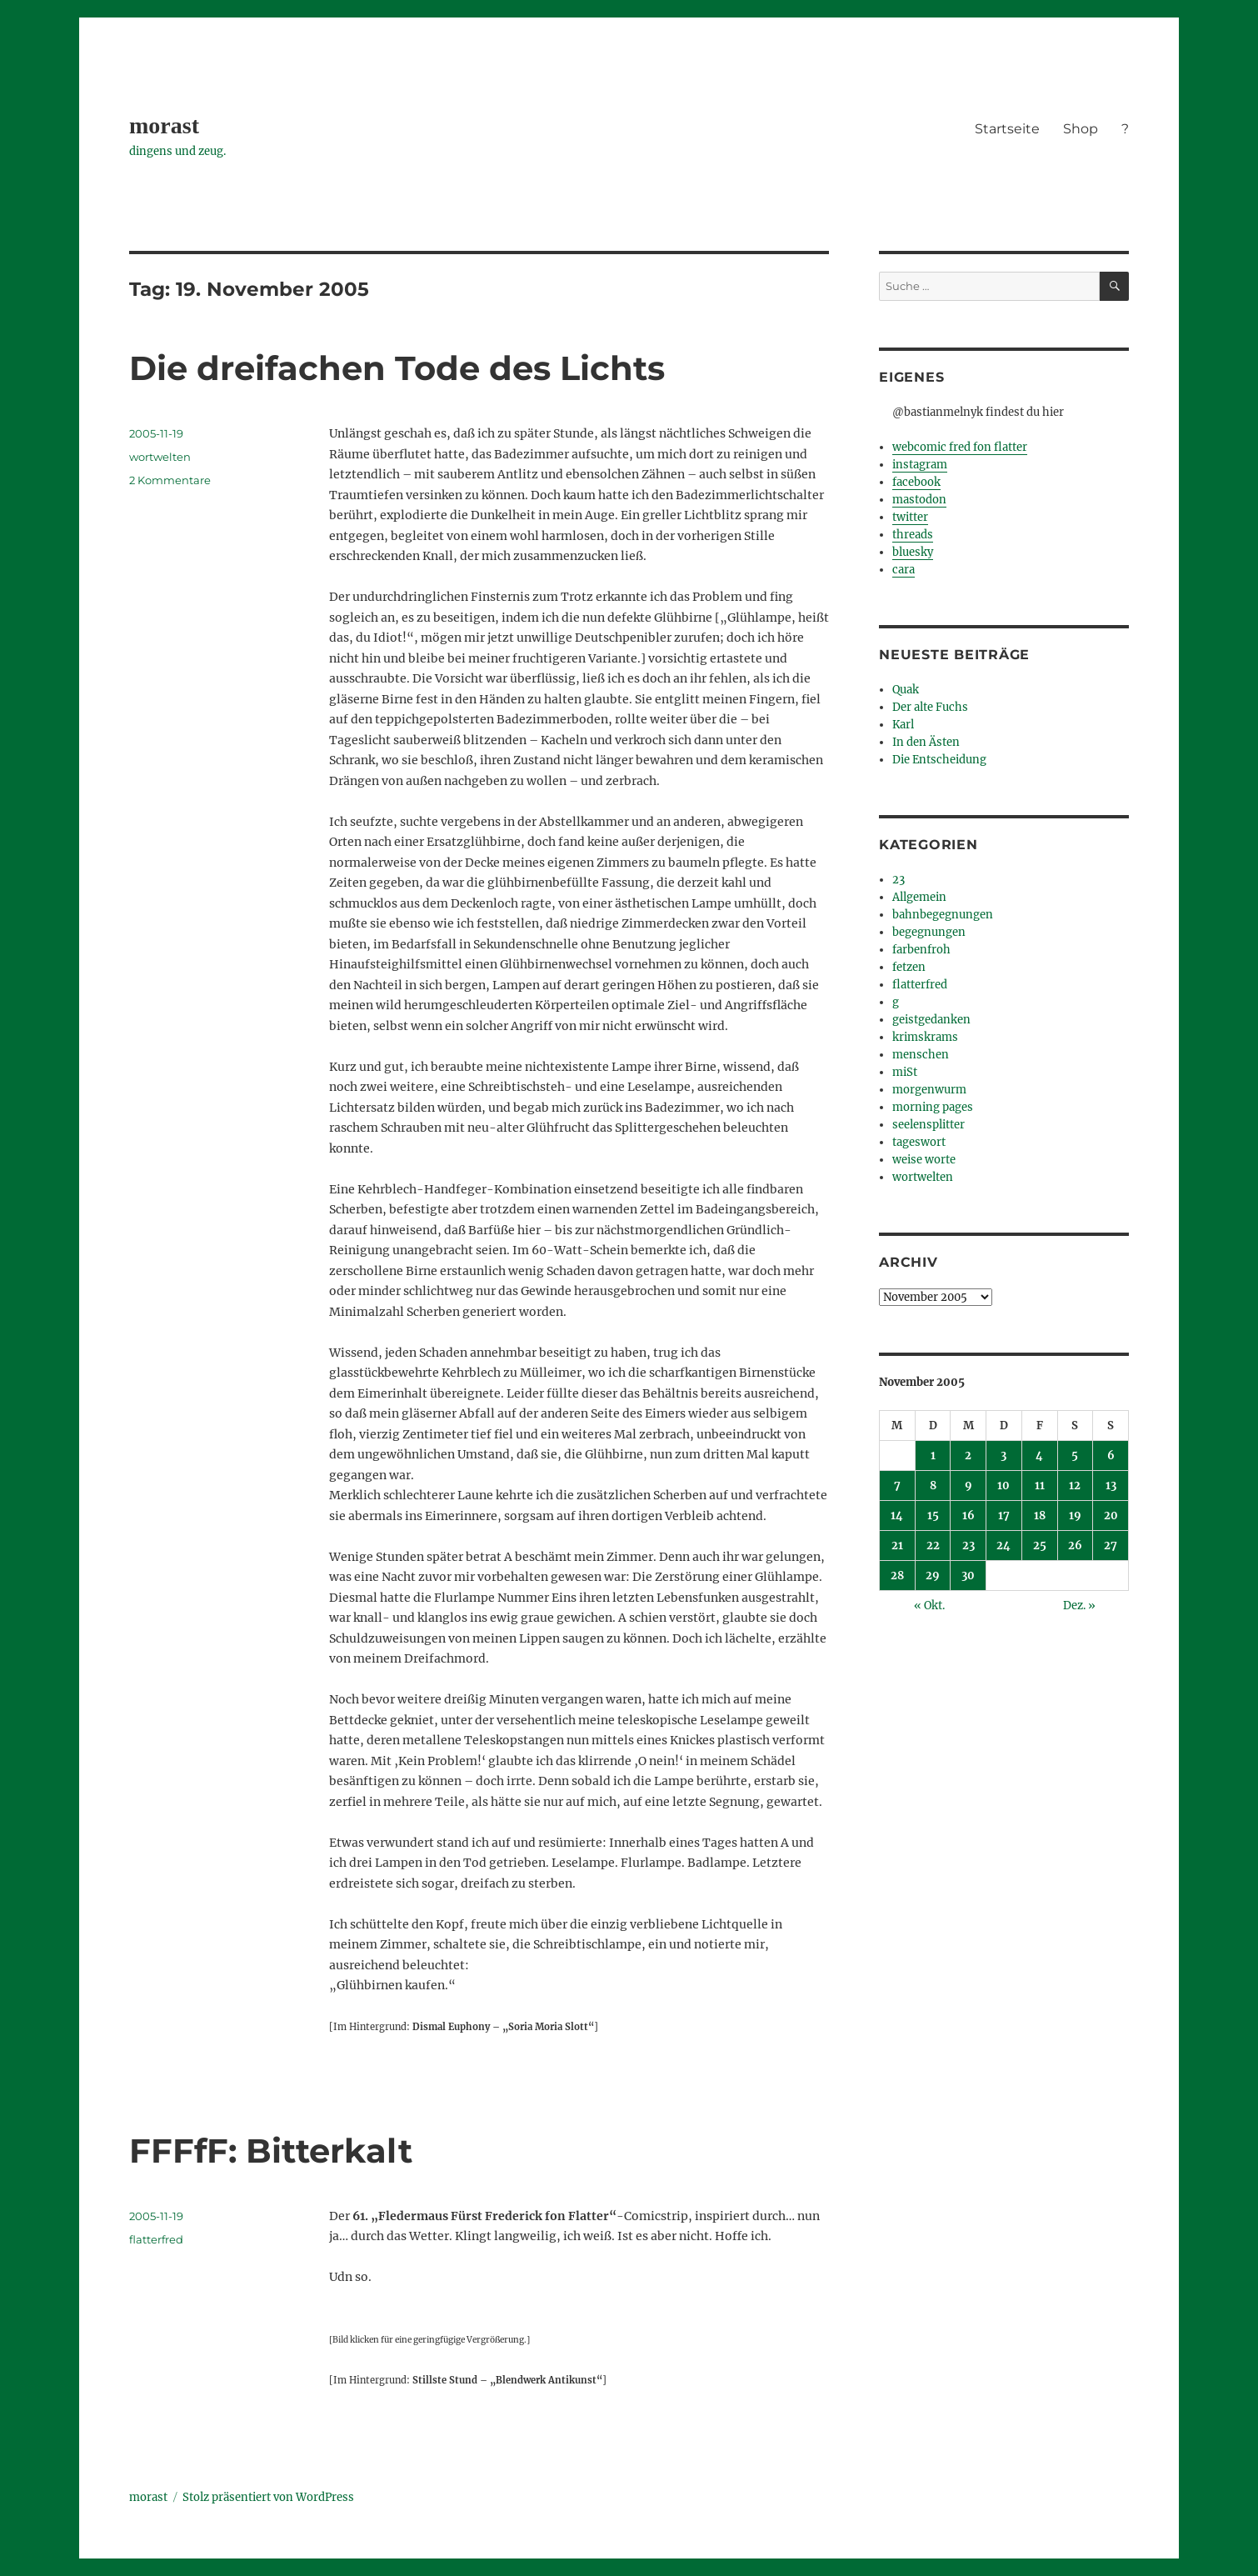 This screenshot has height=2576, width=1258. I want to click on Die dreifachen Tode des Lichts, so click(397, 368).